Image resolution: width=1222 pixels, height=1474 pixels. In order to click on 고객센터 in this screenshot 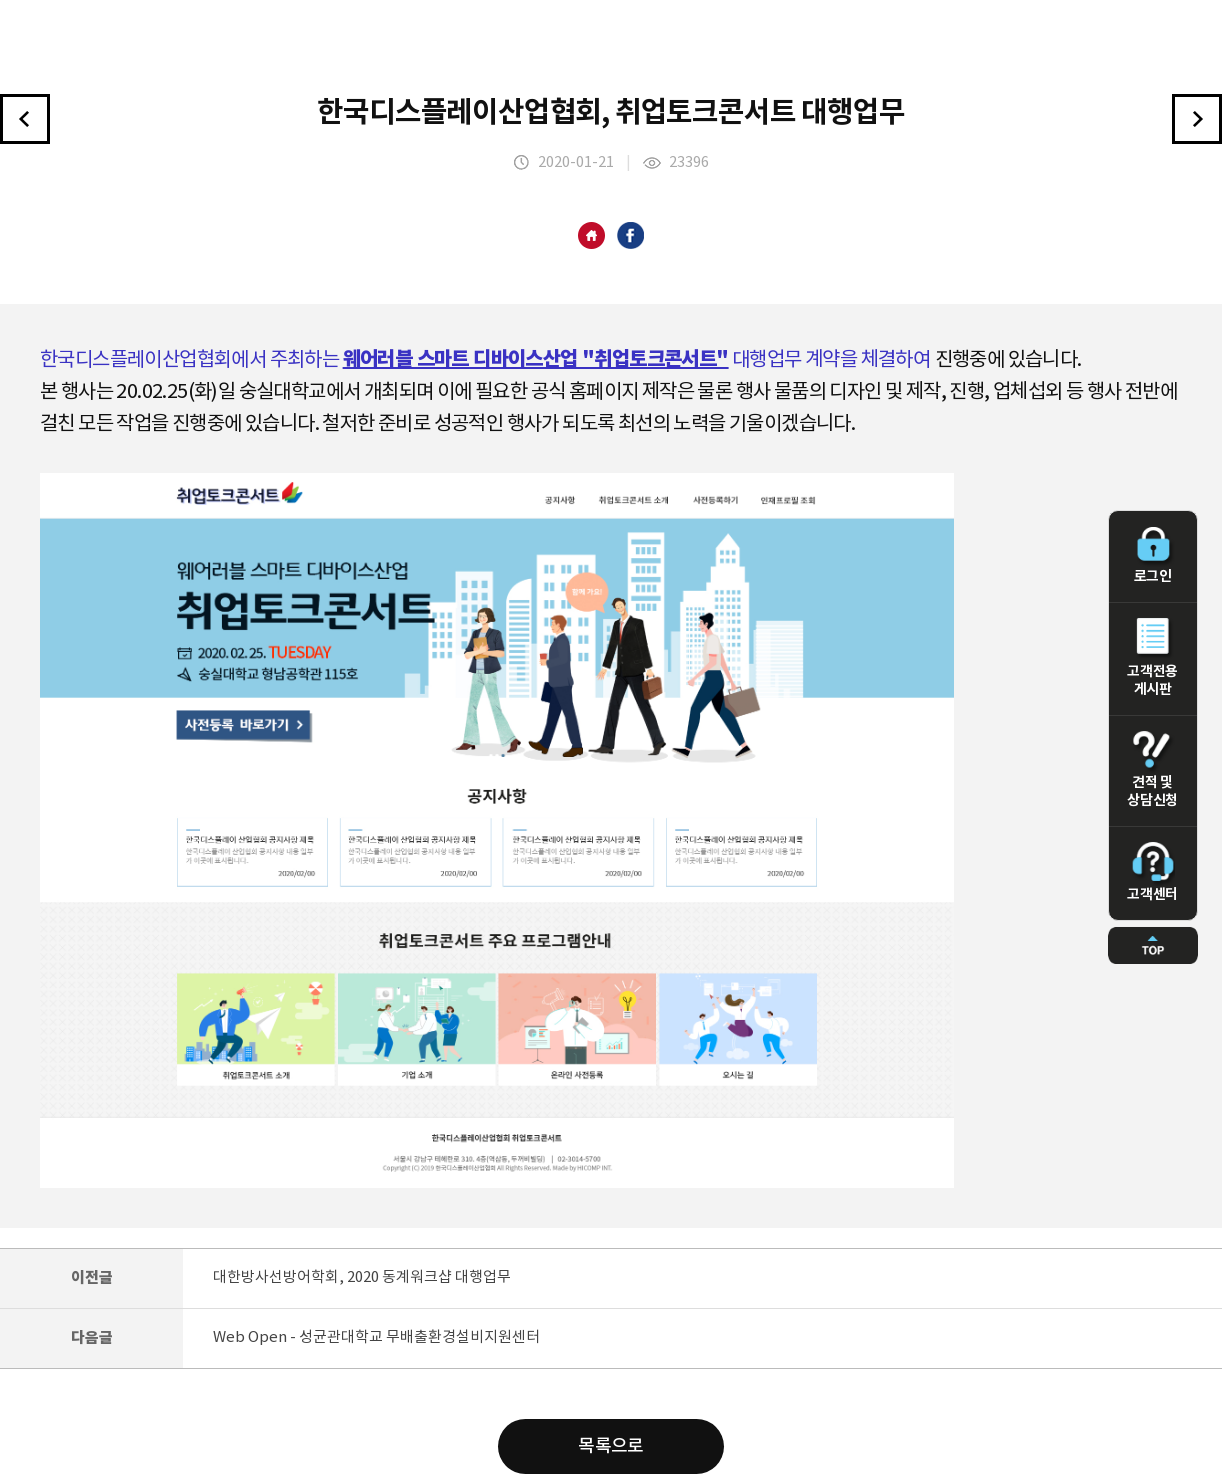, I will do `click(1153, 872)`.